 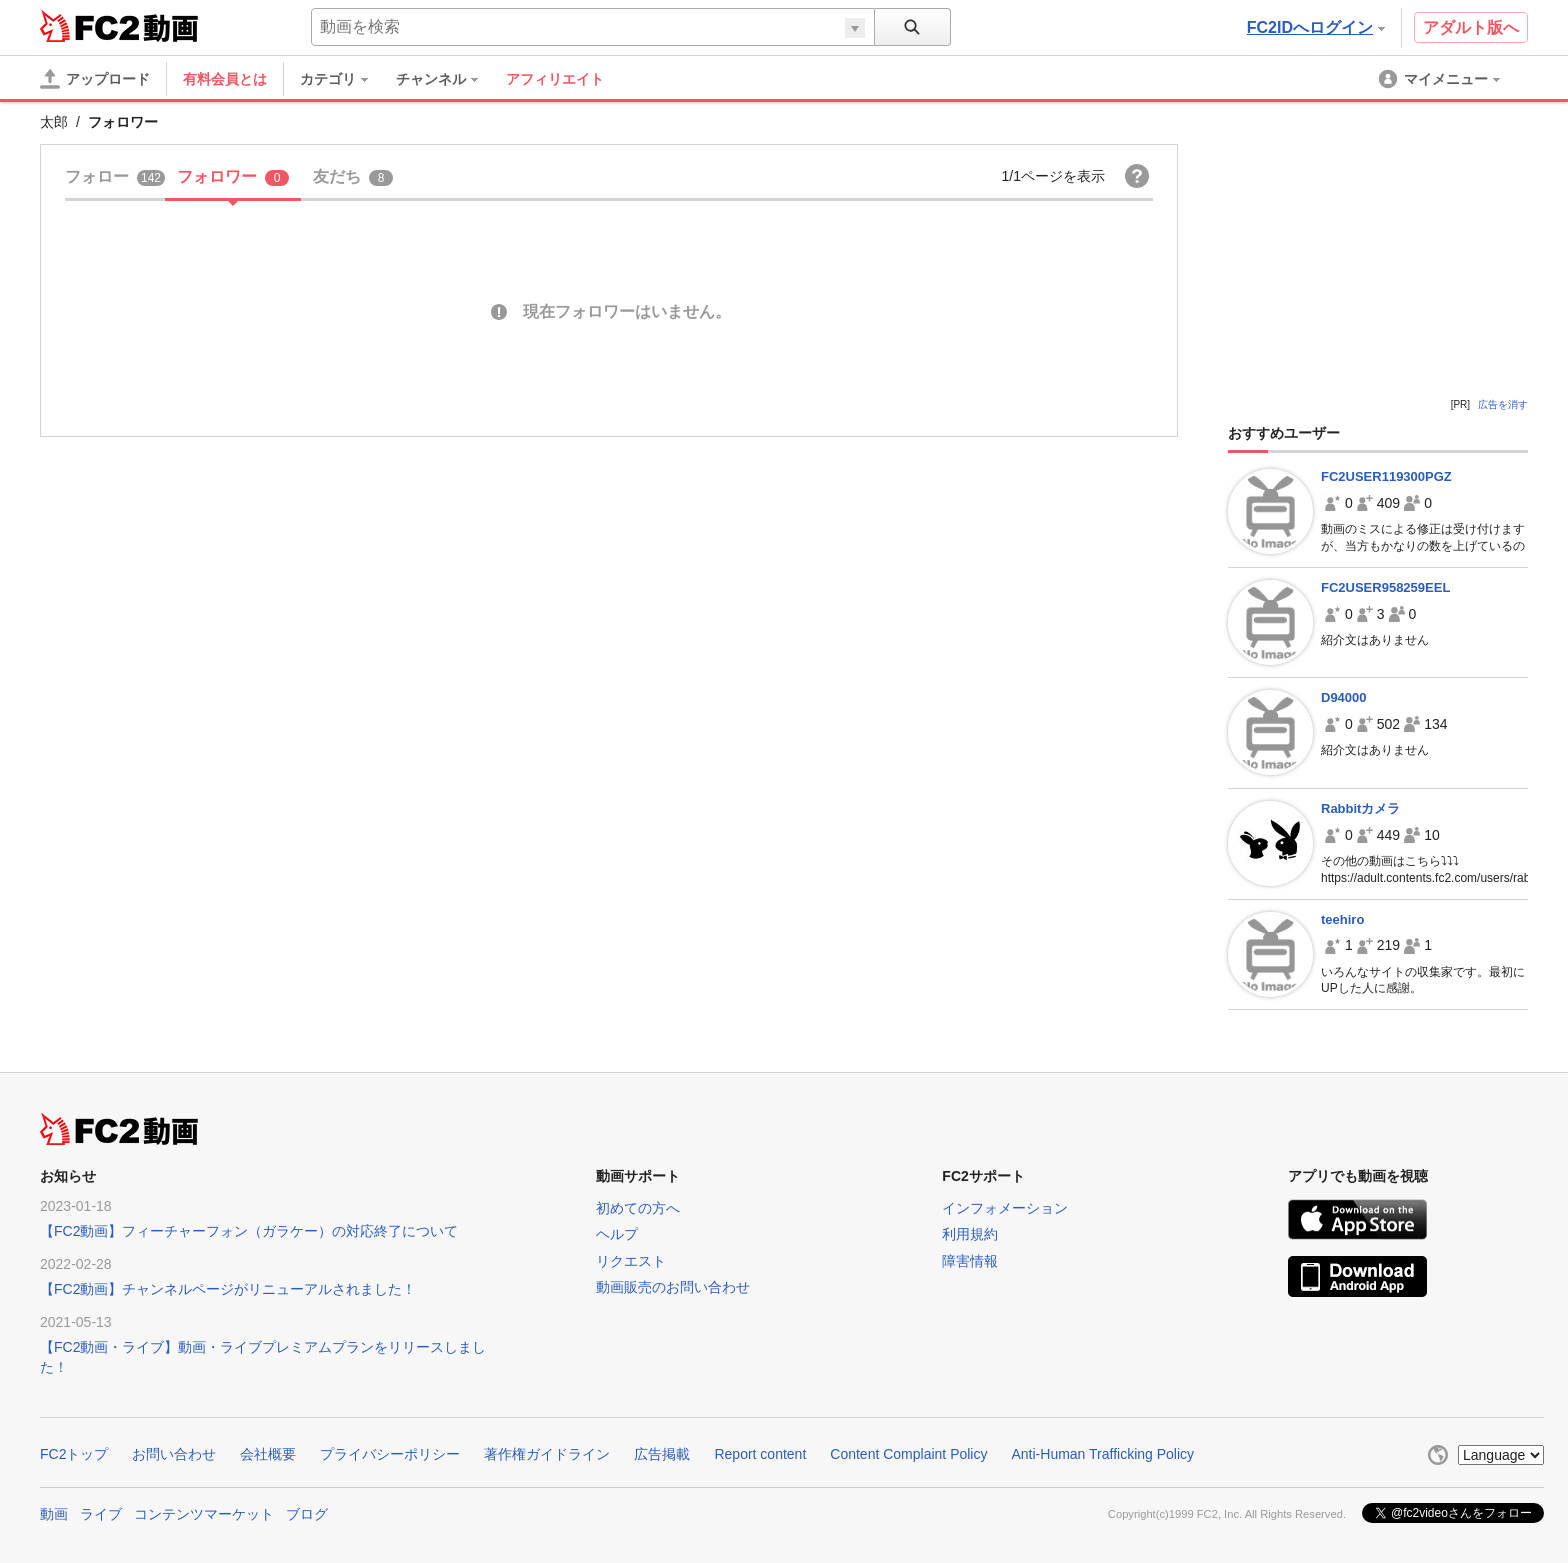 I want to click on 広告掲載, so click(x=662, y=1454).